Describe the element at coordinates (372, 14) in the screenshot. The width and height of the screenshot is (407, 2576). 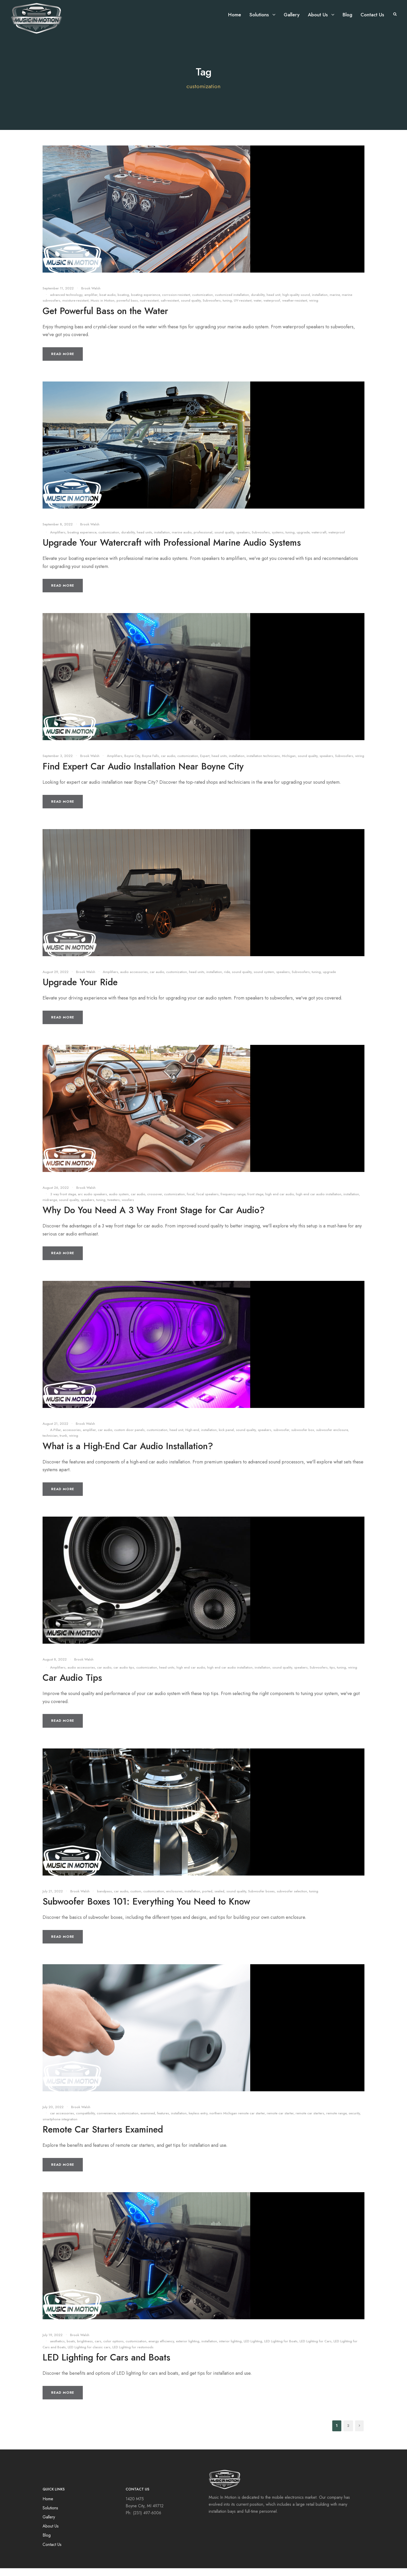
I see `Contact Us` at that location.